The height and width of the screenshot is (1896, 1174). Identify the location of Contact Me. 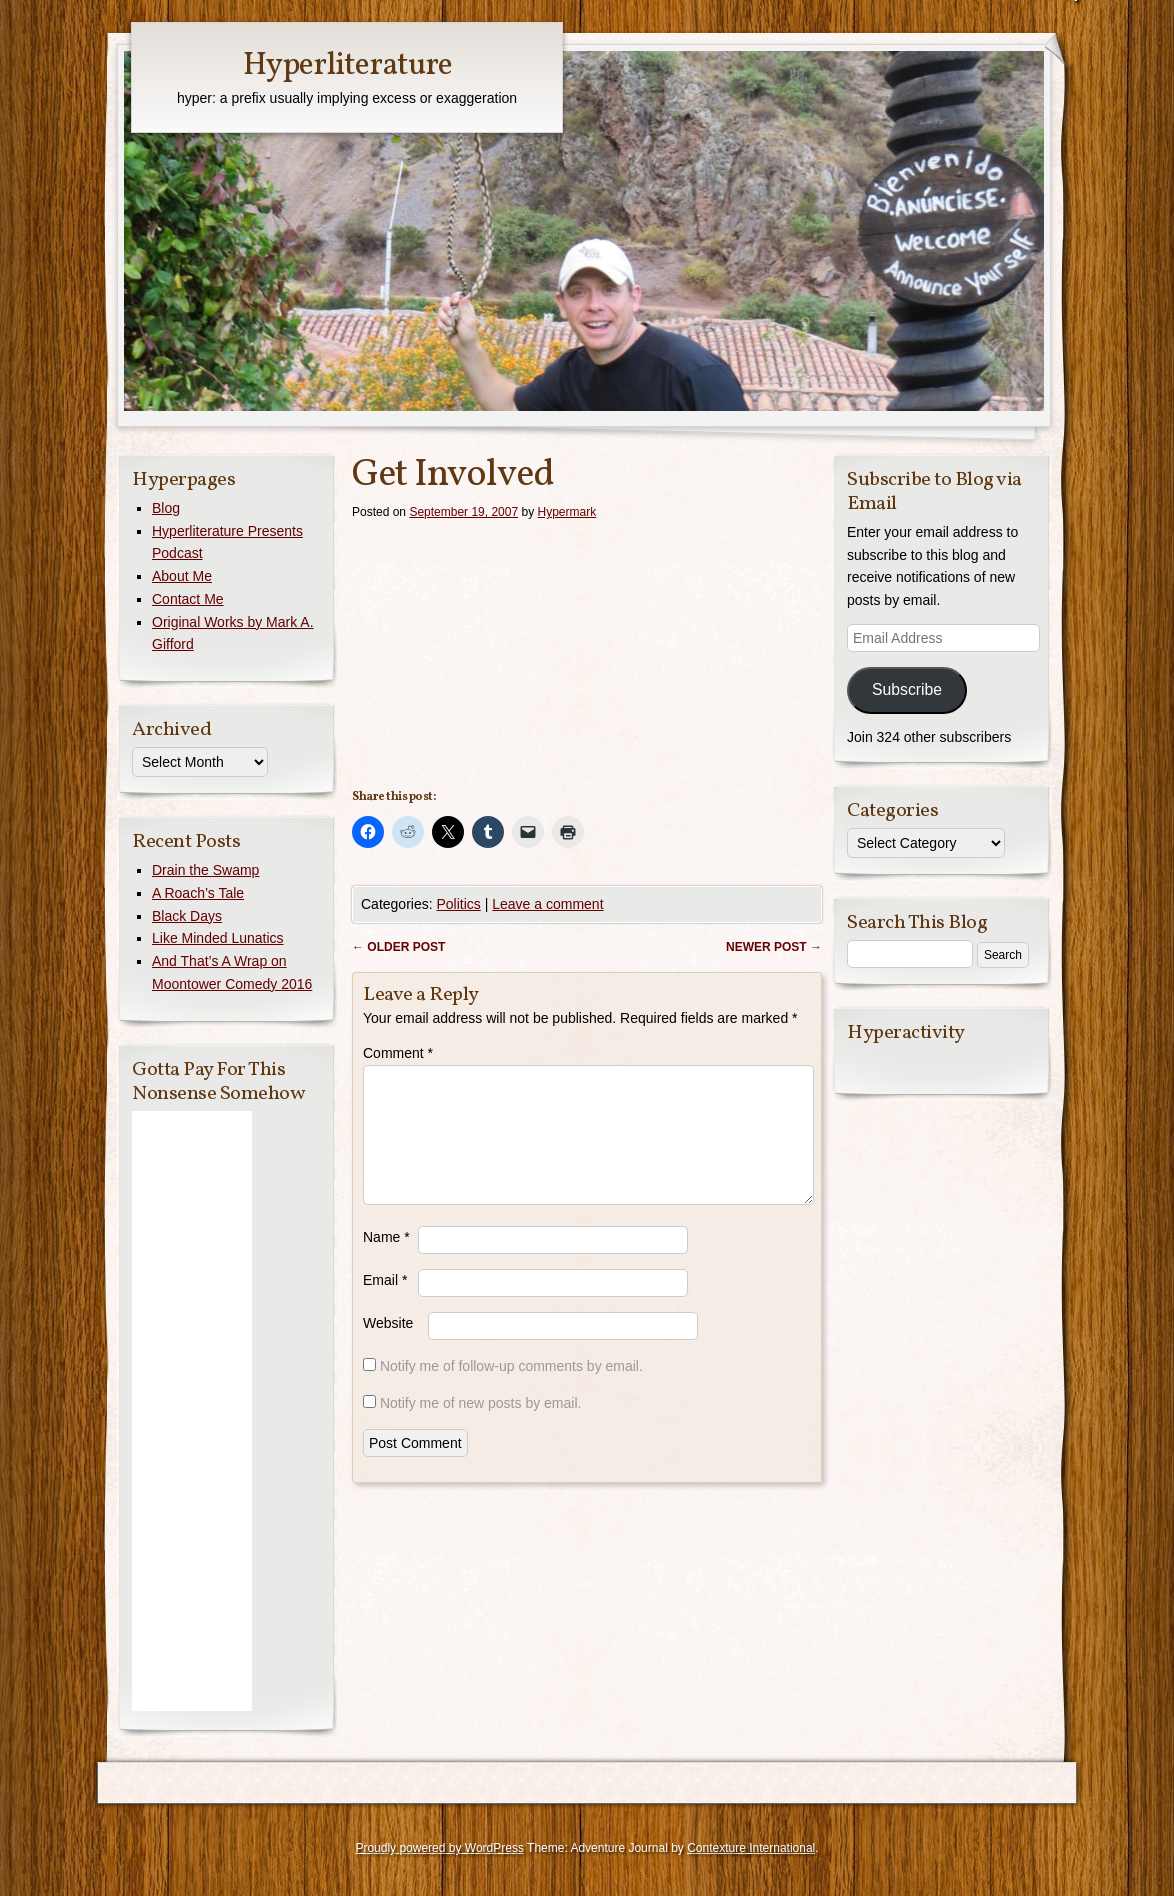
(188, 599).